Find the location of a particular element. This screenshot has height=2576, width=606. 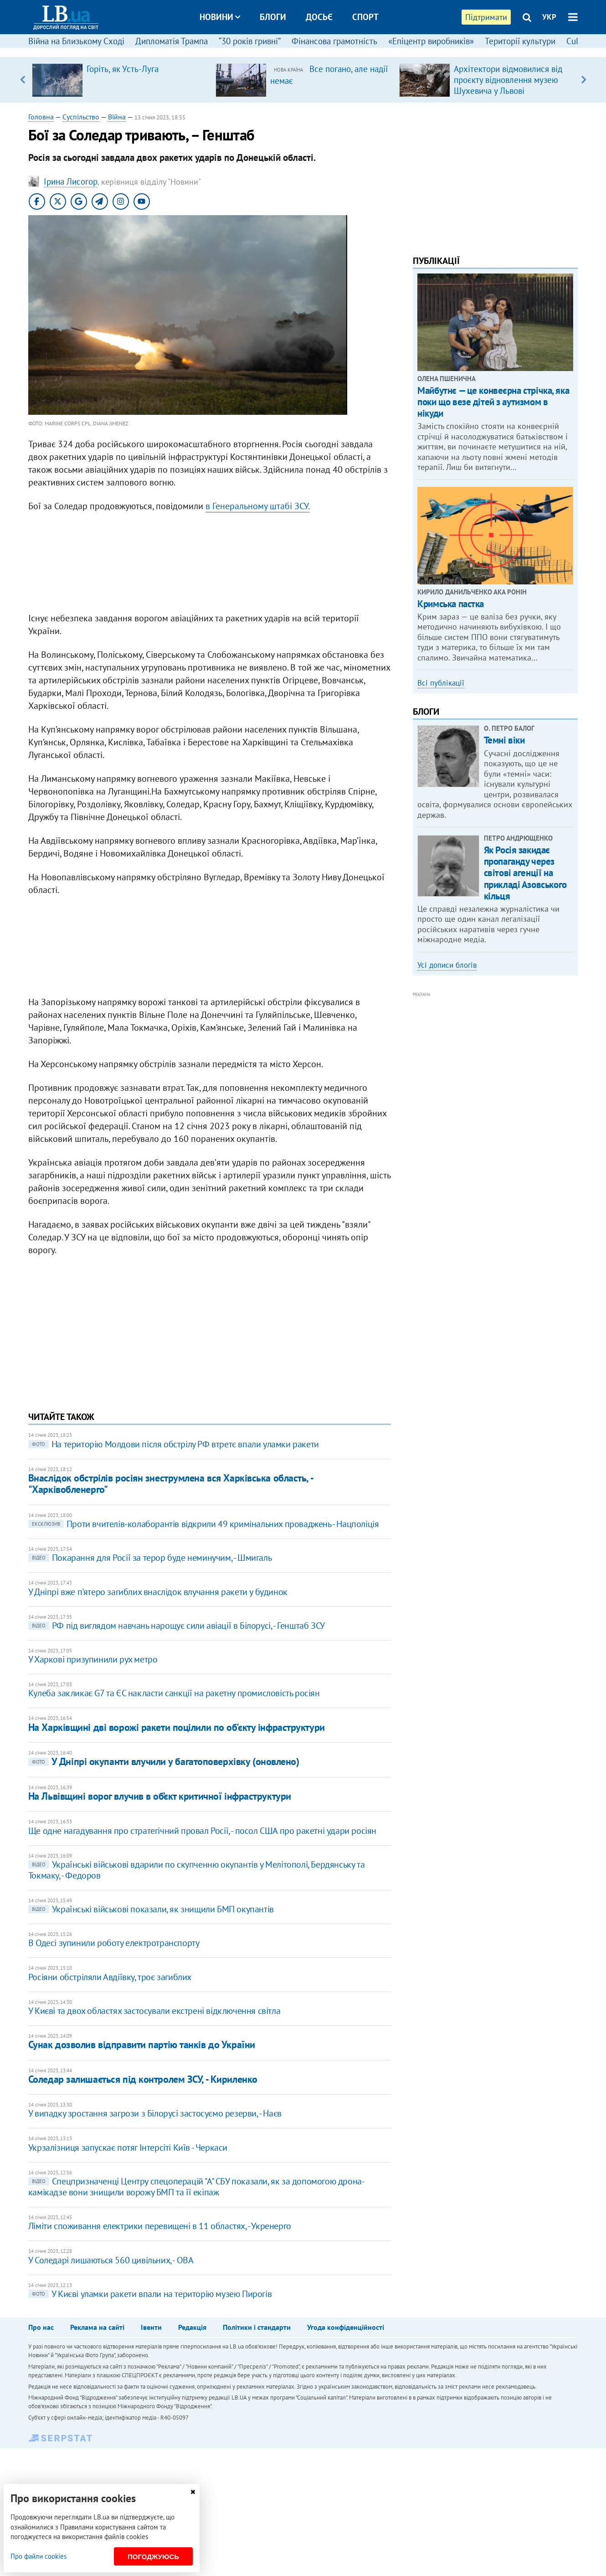

Покарання для Росії за терор буде неминучим, - Шмигаль is located at coordinates (150, 1558).